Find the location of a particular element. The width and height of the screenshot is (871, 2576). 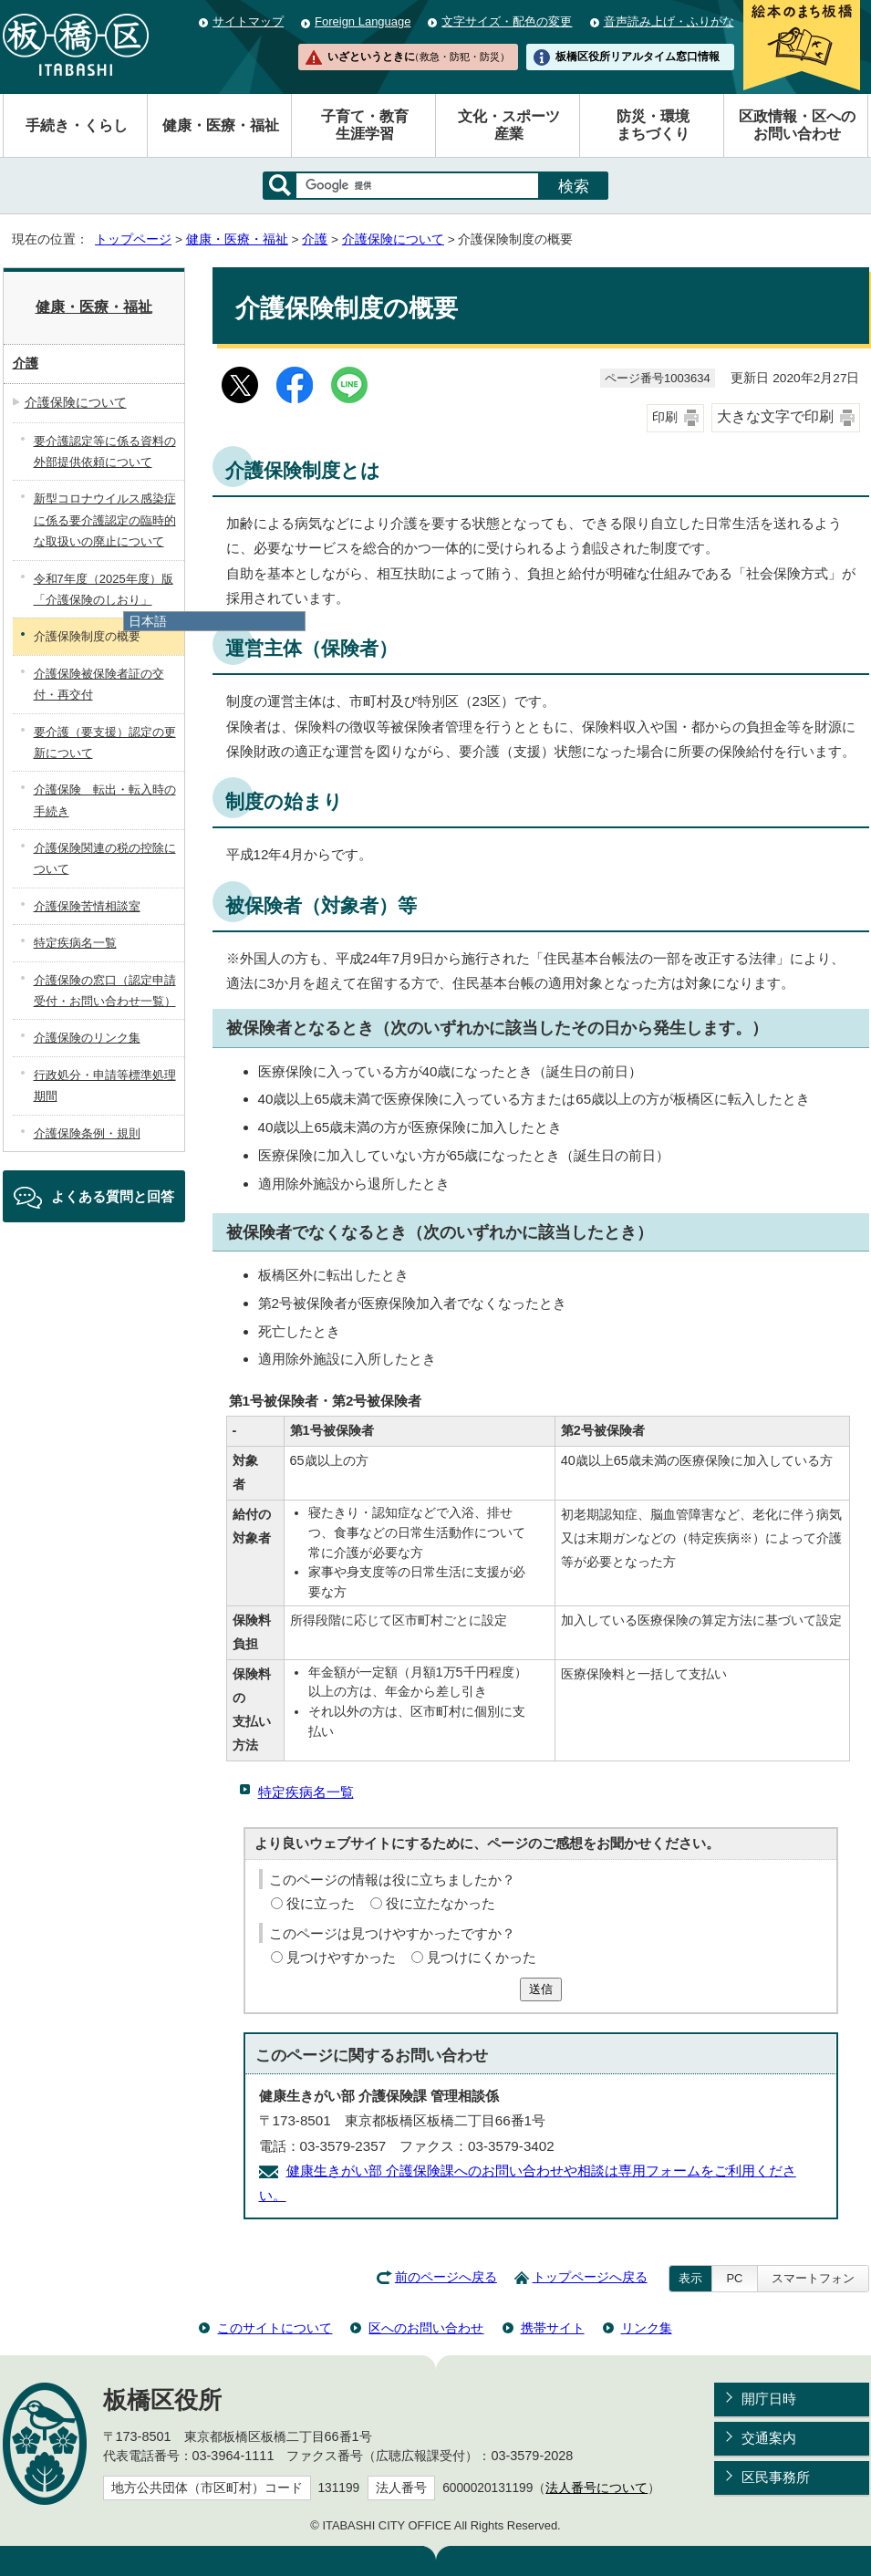

音声読み上げ・ふりがな is located at coordinates (669, 21).